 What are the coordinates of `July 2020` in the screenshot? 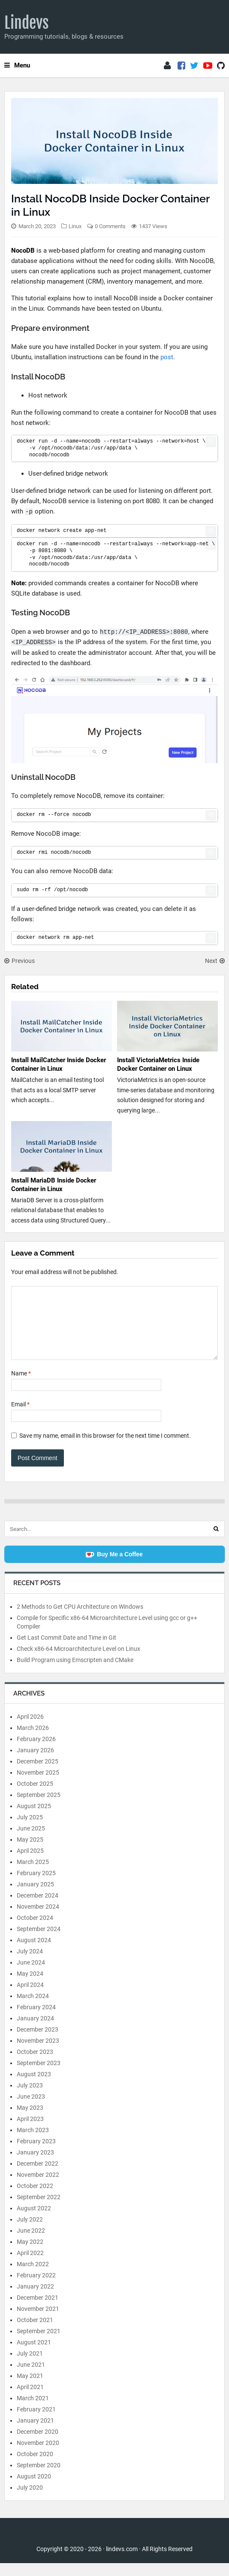 It's located at (30, 2500).